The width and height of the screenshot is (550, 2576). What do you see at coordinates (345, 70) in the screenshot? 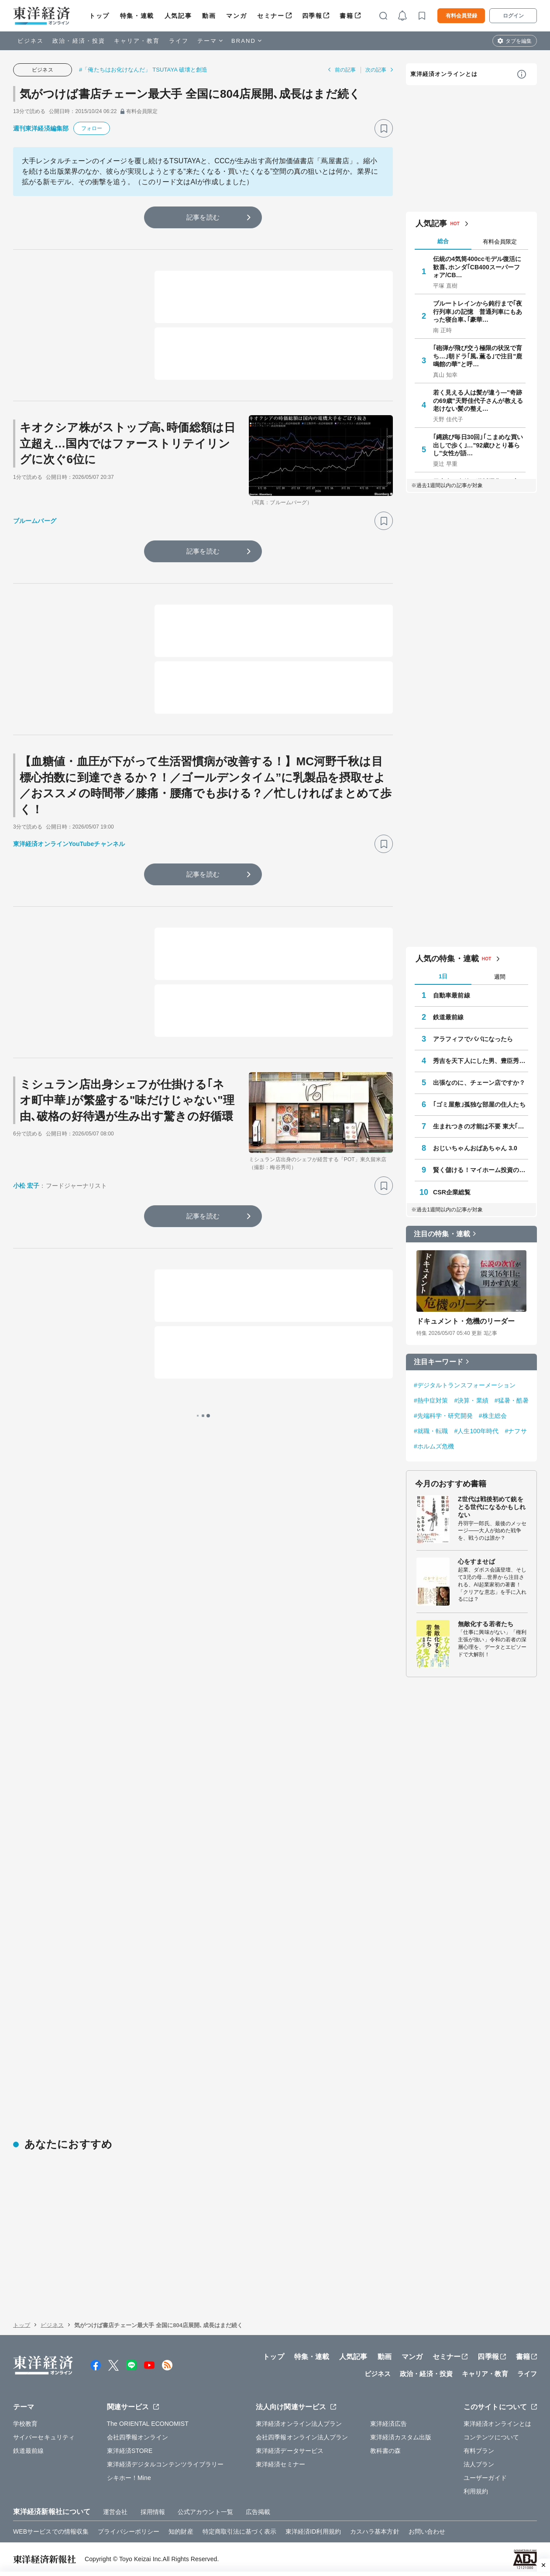
I see `前の記事` at bounding box center [345, 70].